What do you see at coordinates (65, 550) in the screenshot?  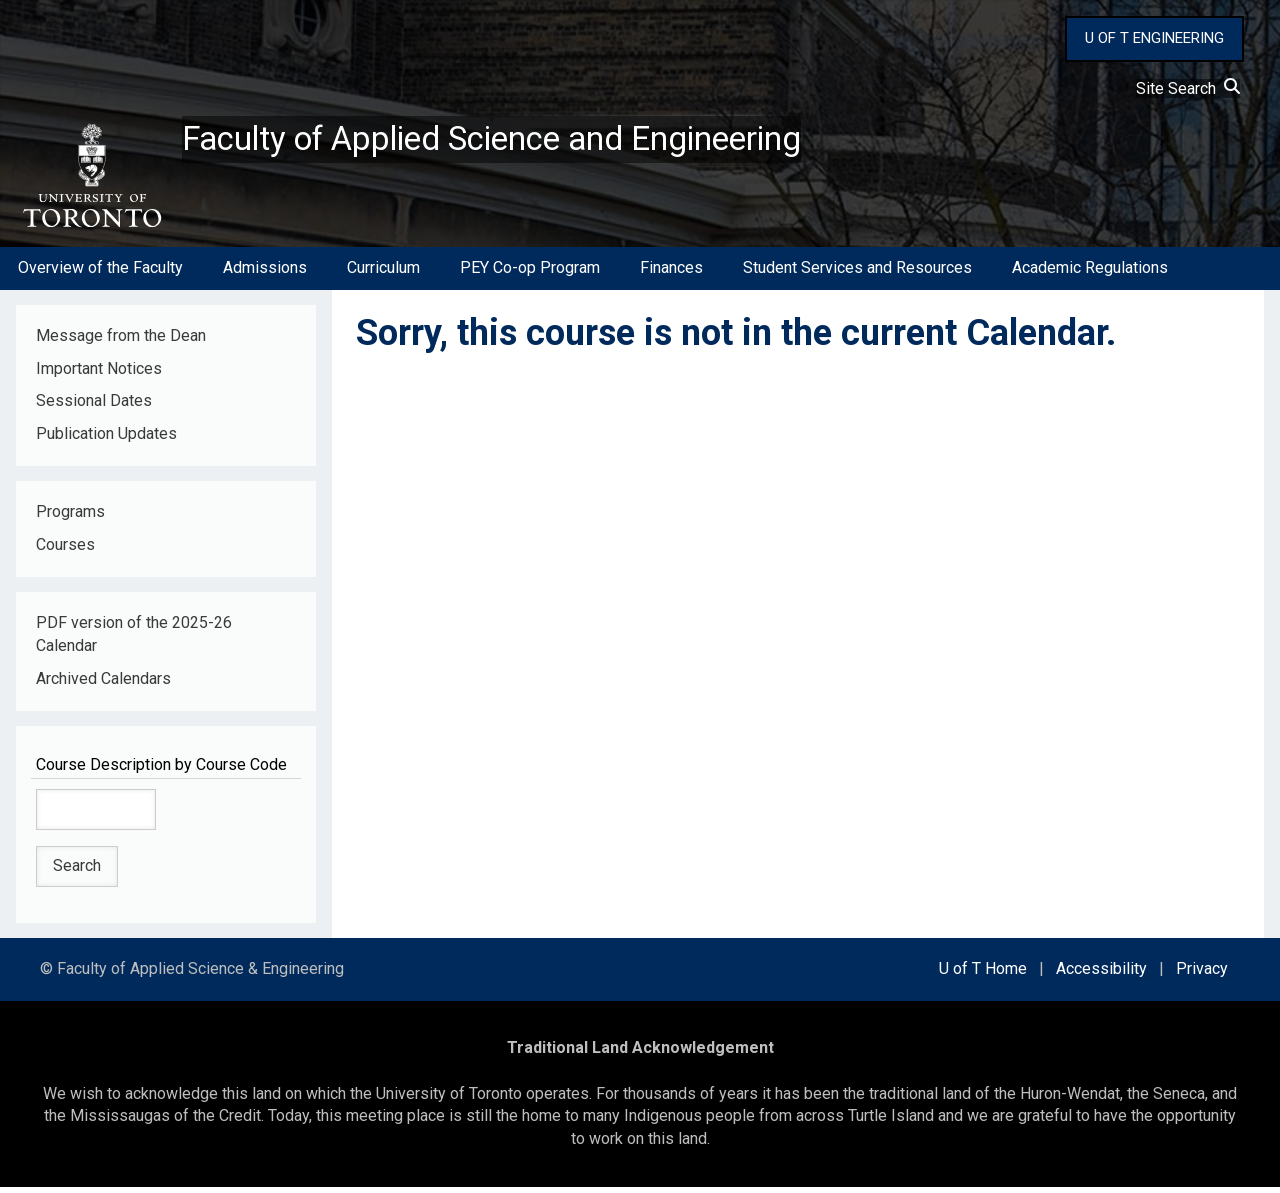 I see `Courses` at bounding box center [65, 550].